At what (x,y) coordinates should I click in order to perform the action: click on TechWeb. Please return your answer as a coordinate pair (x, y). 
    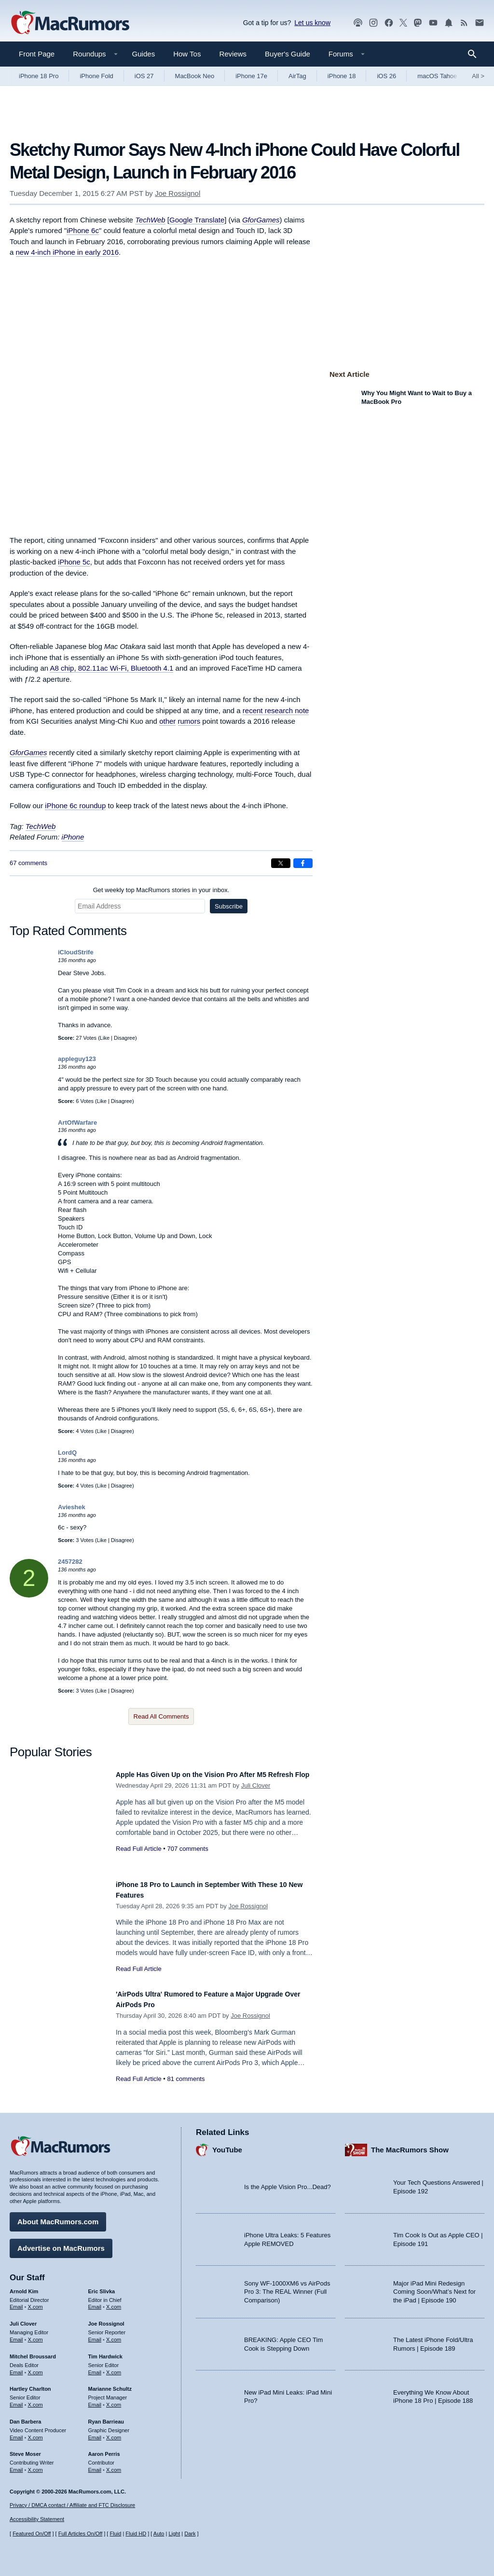
    Looking at the image, I should click on (150, 220).